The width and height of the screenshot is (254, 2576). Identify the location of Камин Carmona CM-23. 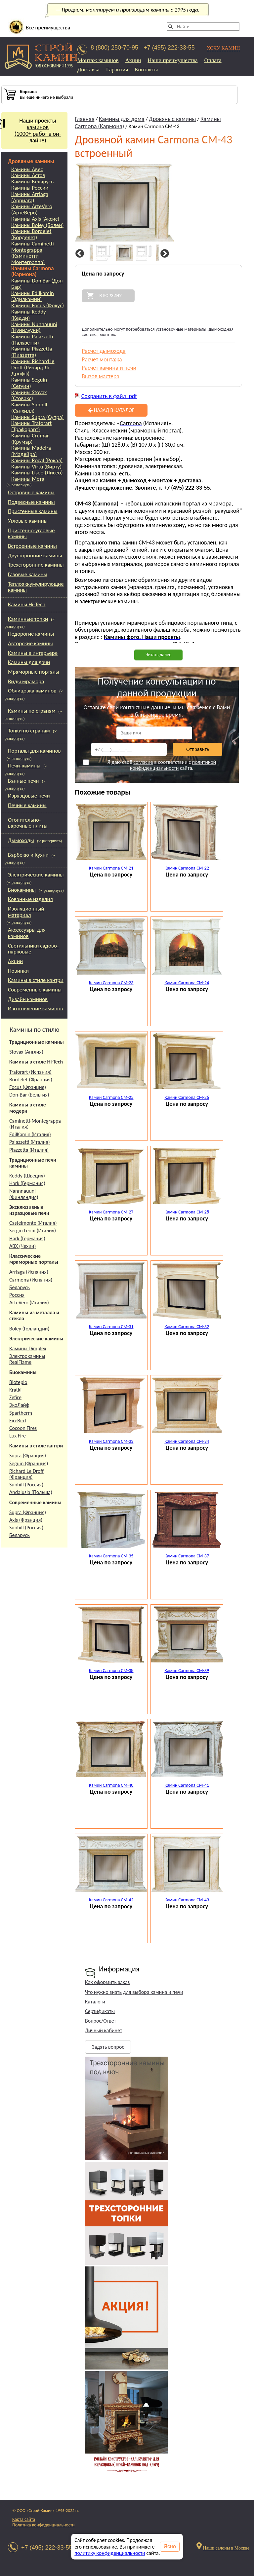
(111, 983).